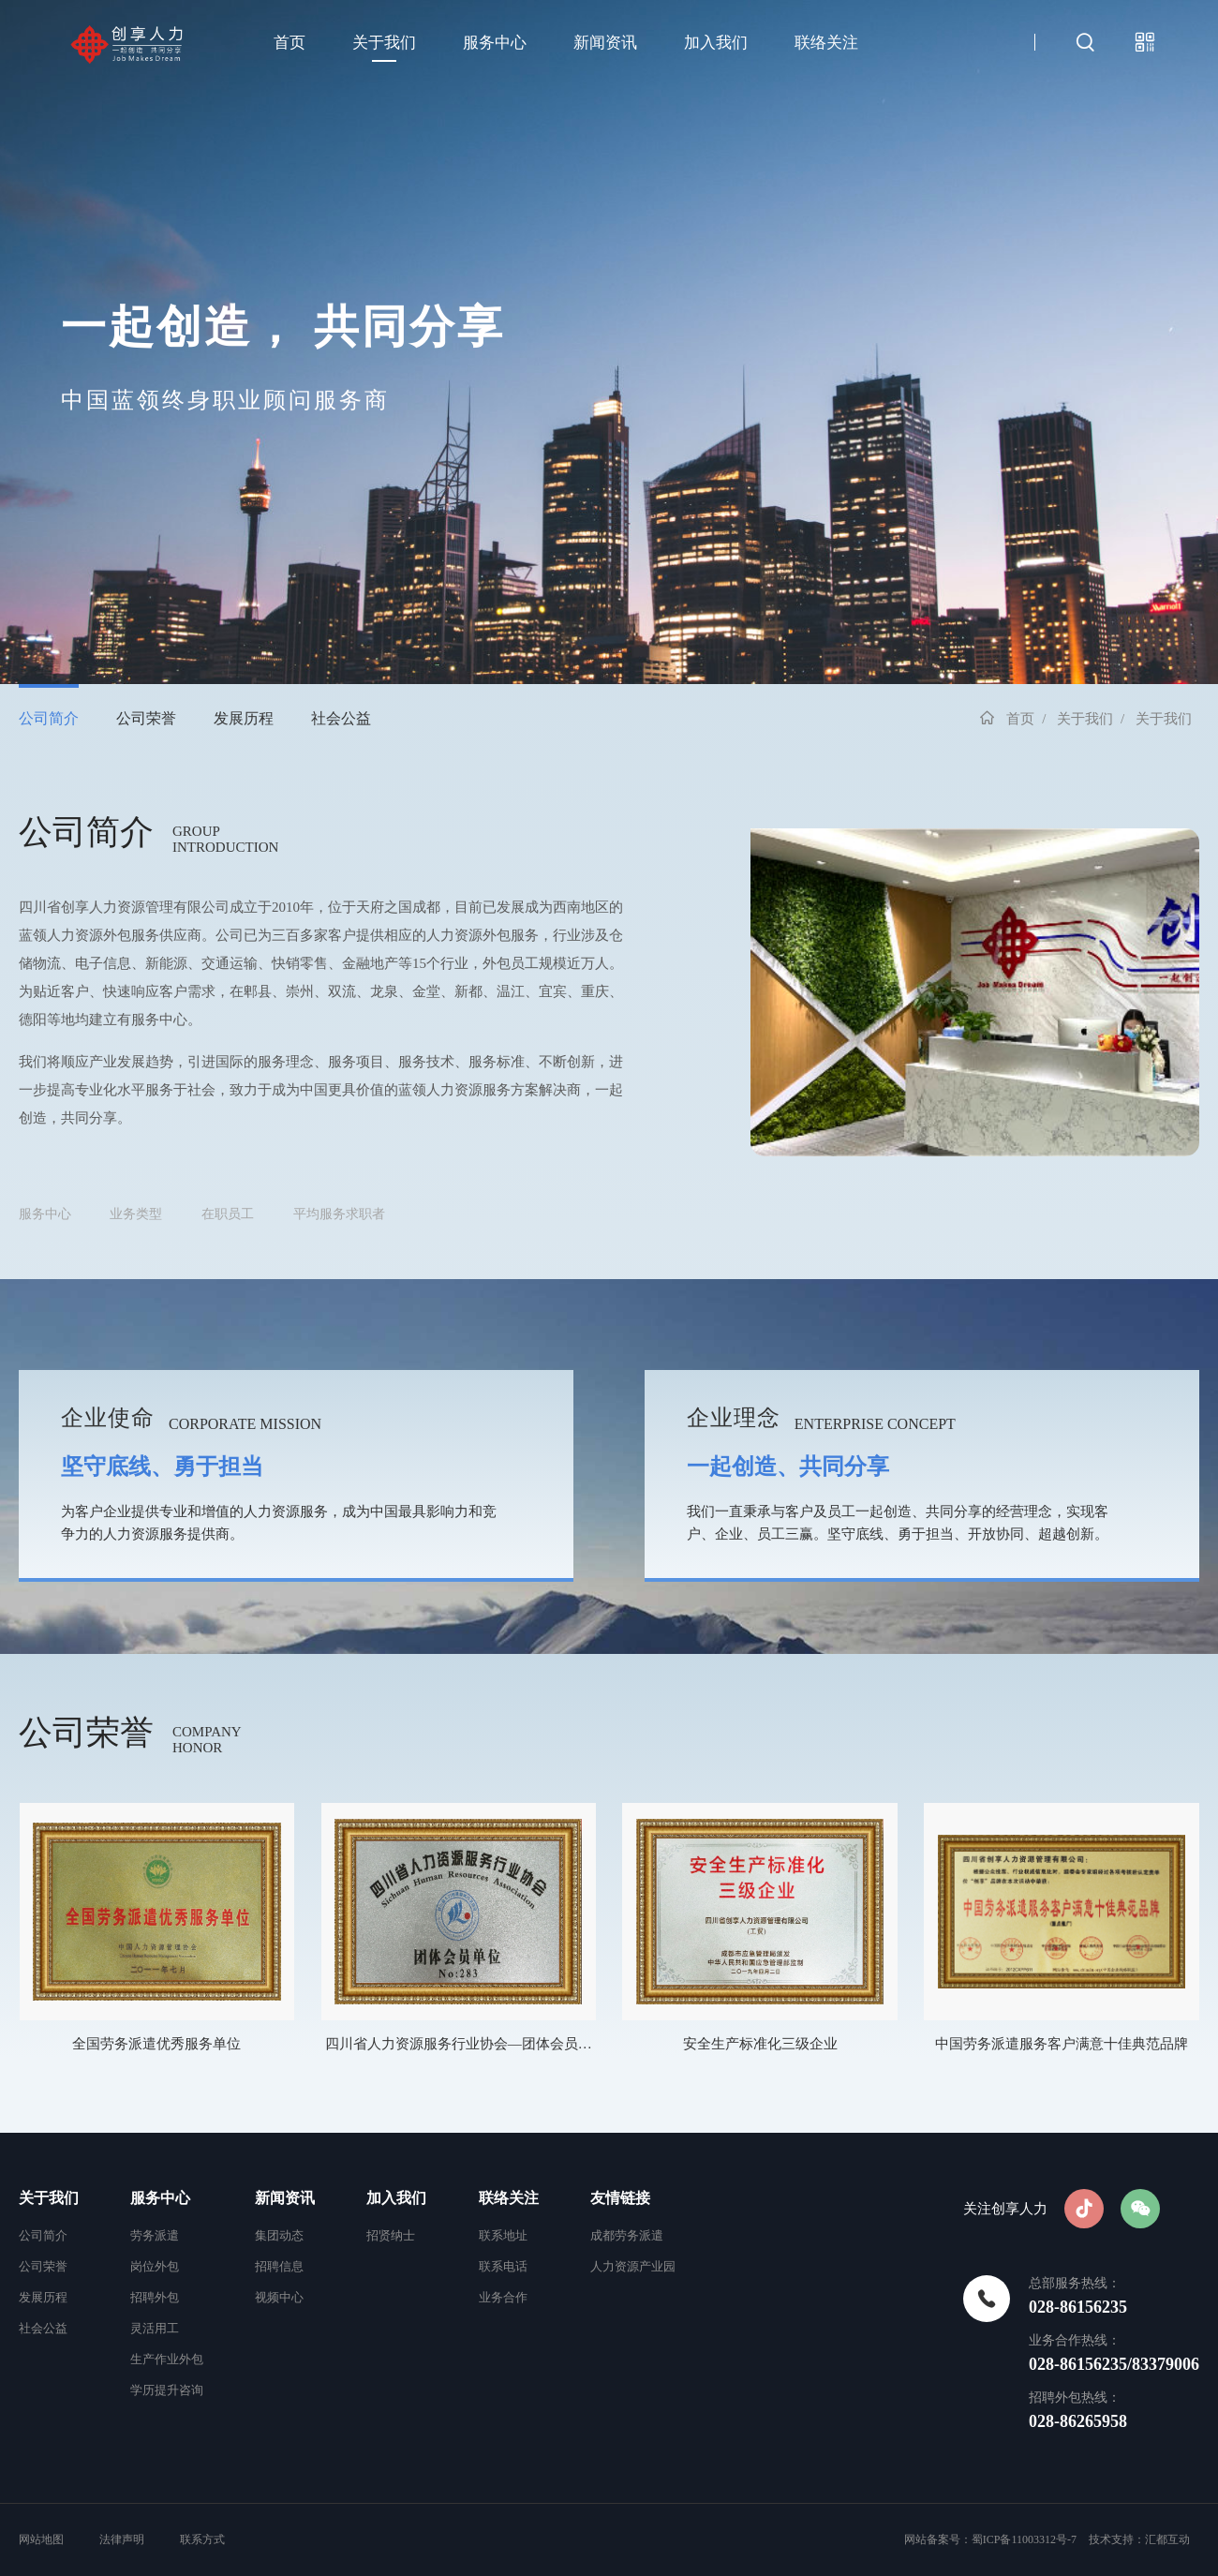 The height and width of the screenshot is (2576, 1218). I want to click on 联系方式, so click(202, 2539).